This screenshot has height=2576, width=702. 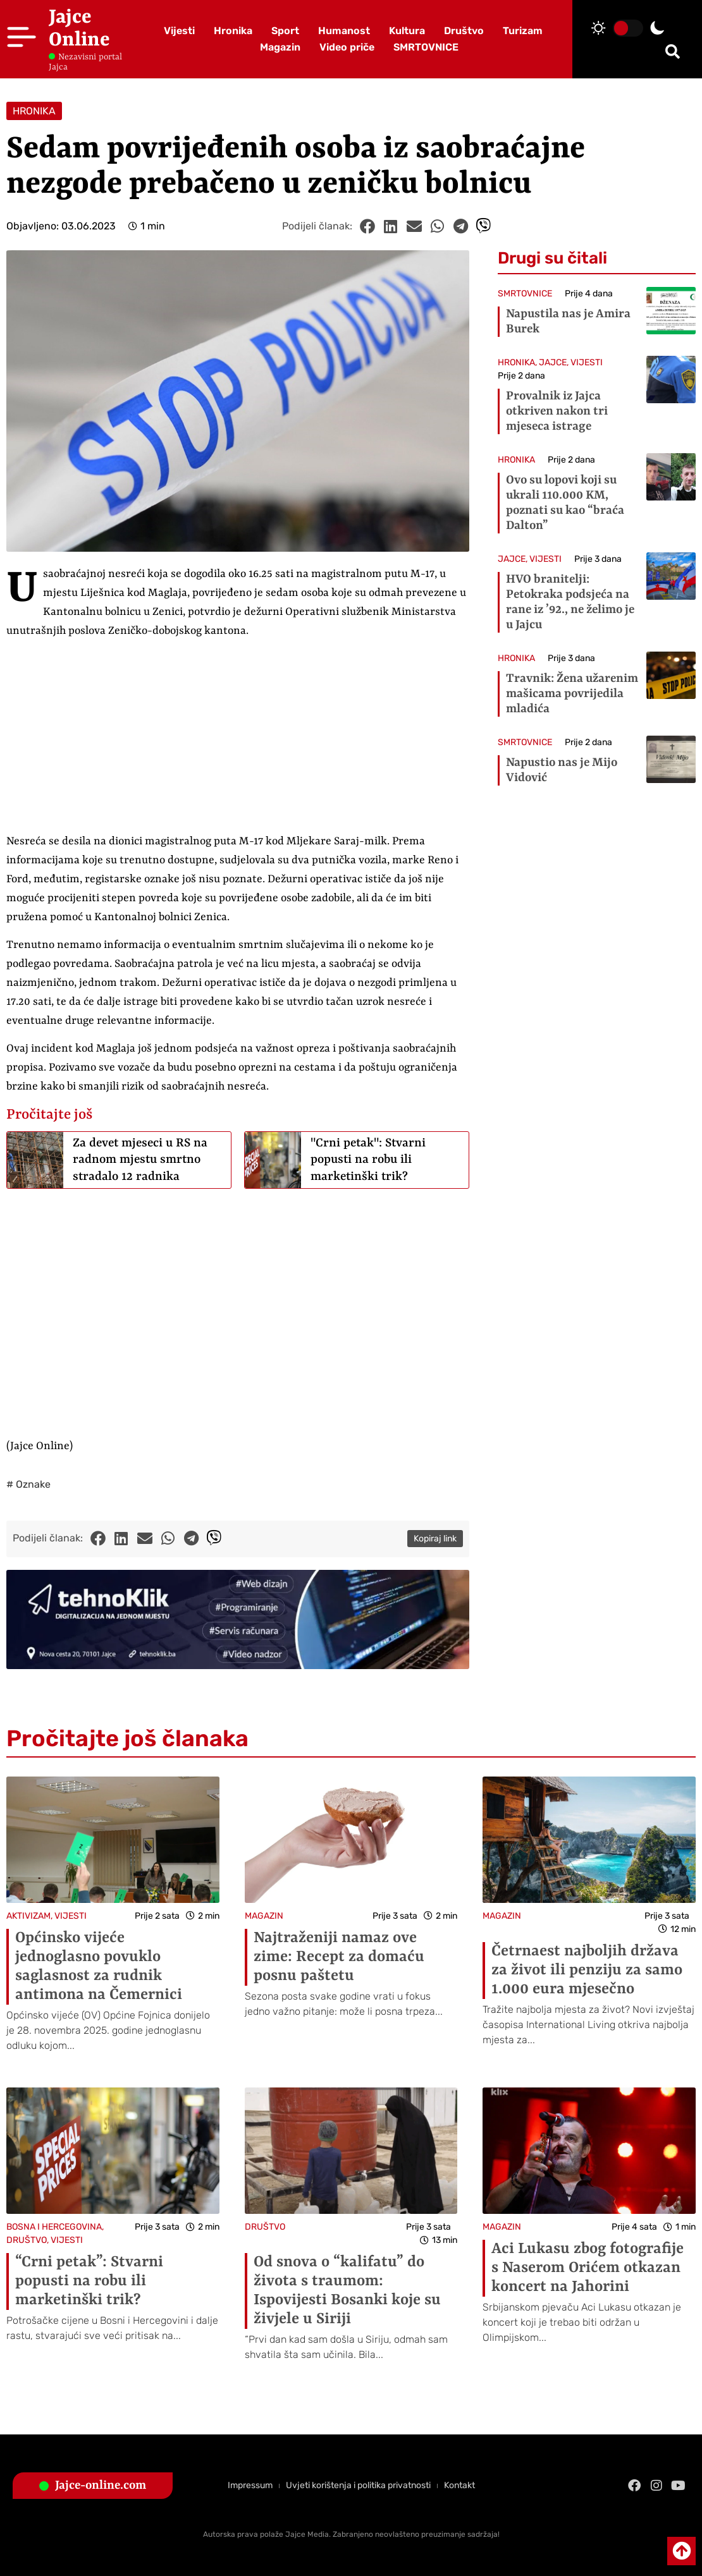 What do you see at coordinates (557, 411) in the screenshot?
I see `Provalnik iz Jajca otkriven nakon tri mjeseca istrage` at bounding box center [557, 411].